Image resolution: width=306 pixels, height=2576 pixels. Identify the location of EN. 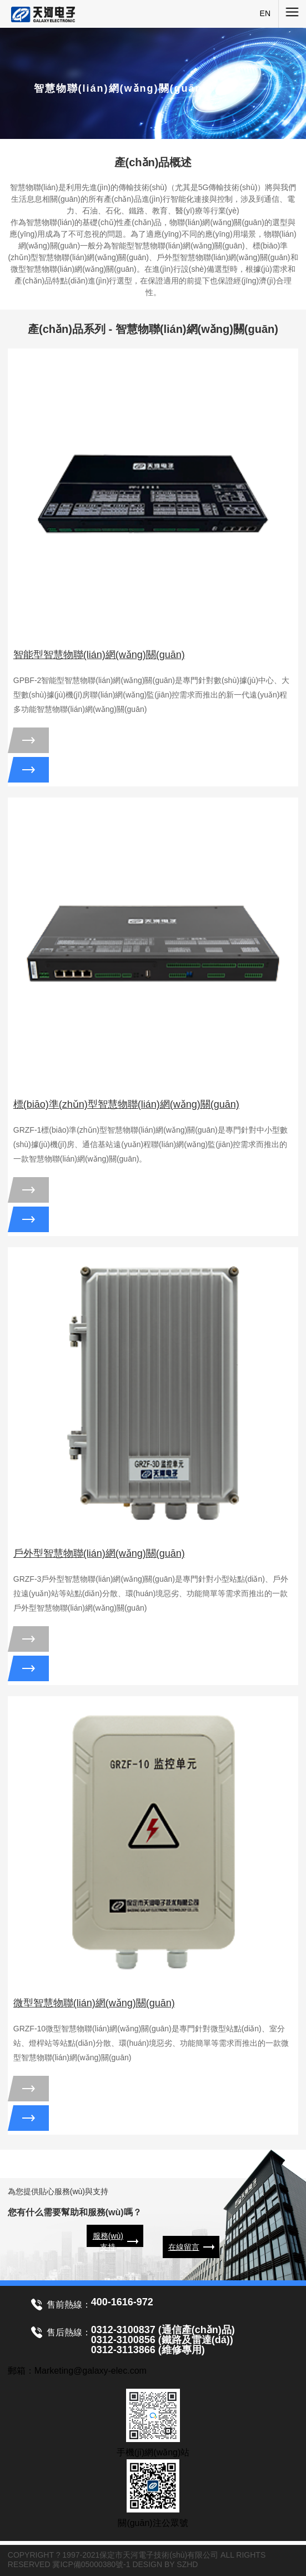
(265, 13).